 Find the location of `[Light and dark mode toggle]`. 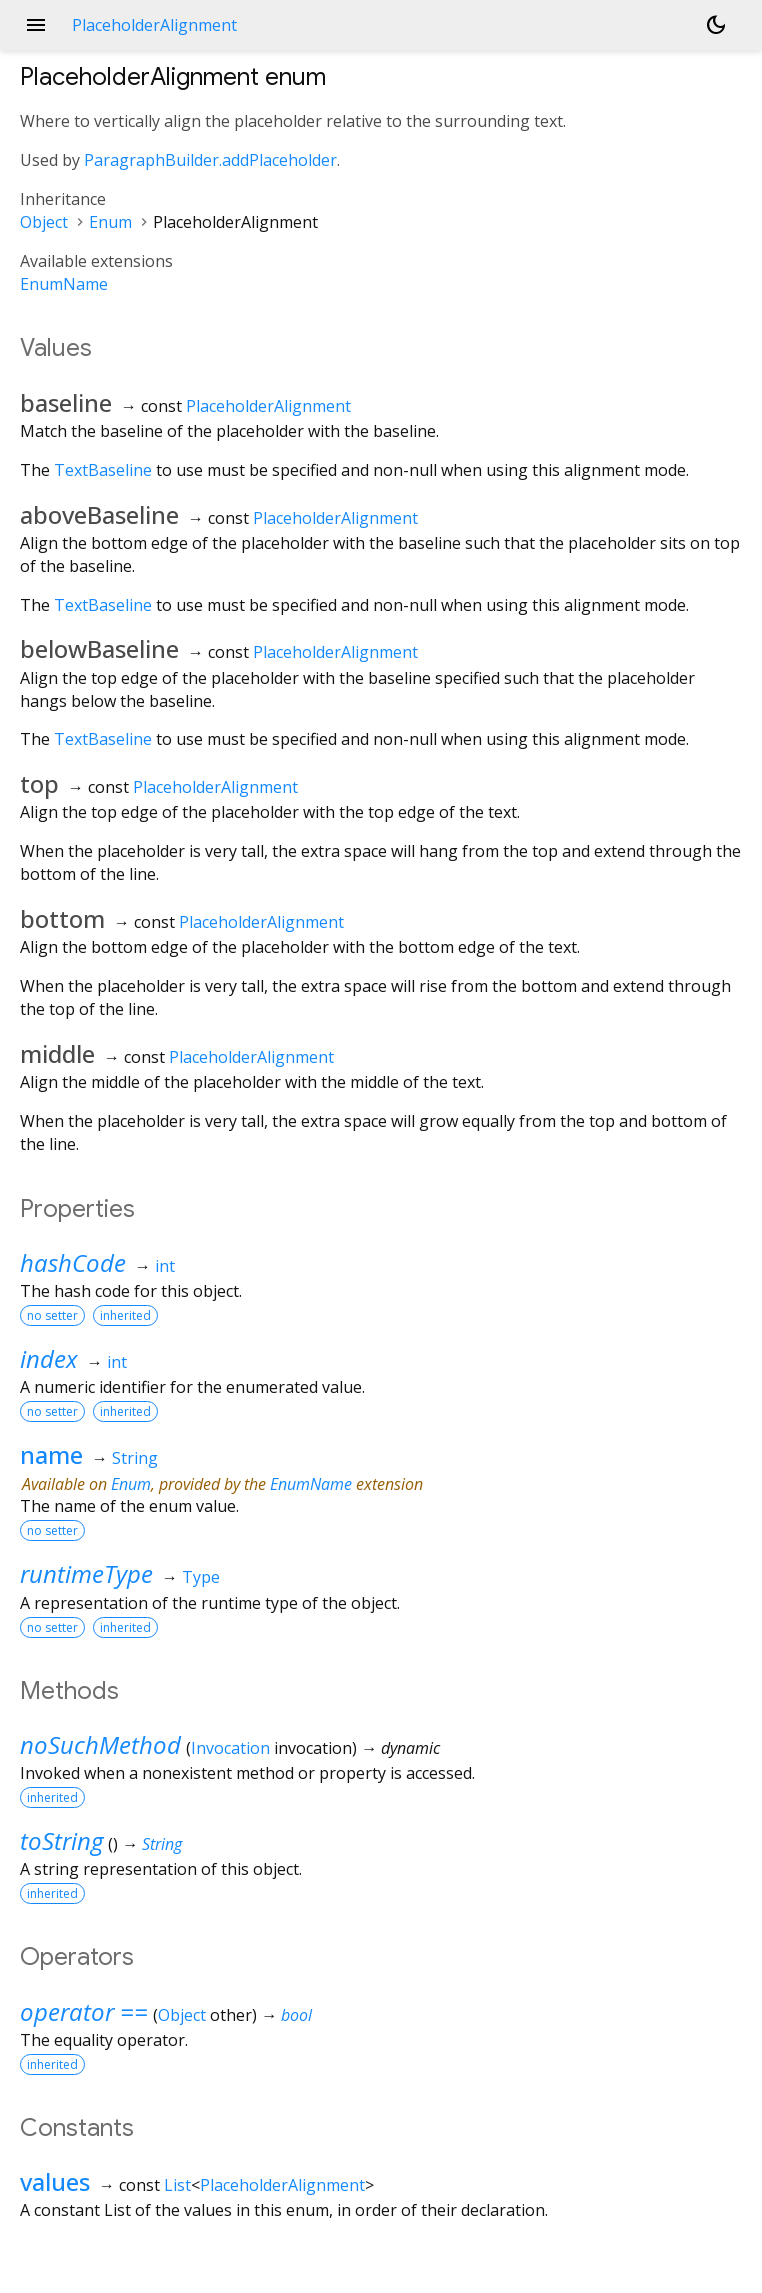

[Light and dark mode toggle] is located at coordinates (716, 25).